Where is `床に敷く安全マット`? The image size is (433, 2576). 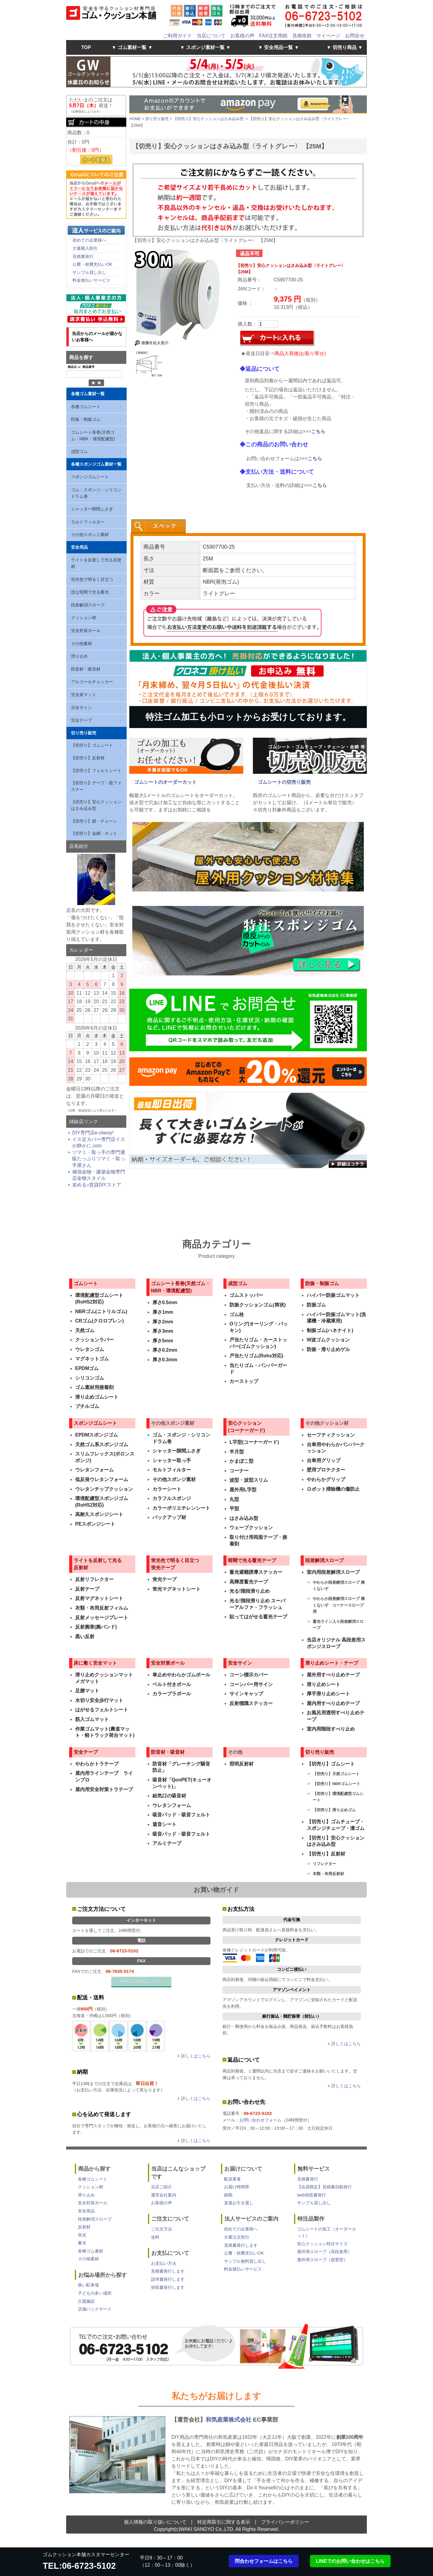 床に敷く安全マット is located at coordinates (95, 1663).